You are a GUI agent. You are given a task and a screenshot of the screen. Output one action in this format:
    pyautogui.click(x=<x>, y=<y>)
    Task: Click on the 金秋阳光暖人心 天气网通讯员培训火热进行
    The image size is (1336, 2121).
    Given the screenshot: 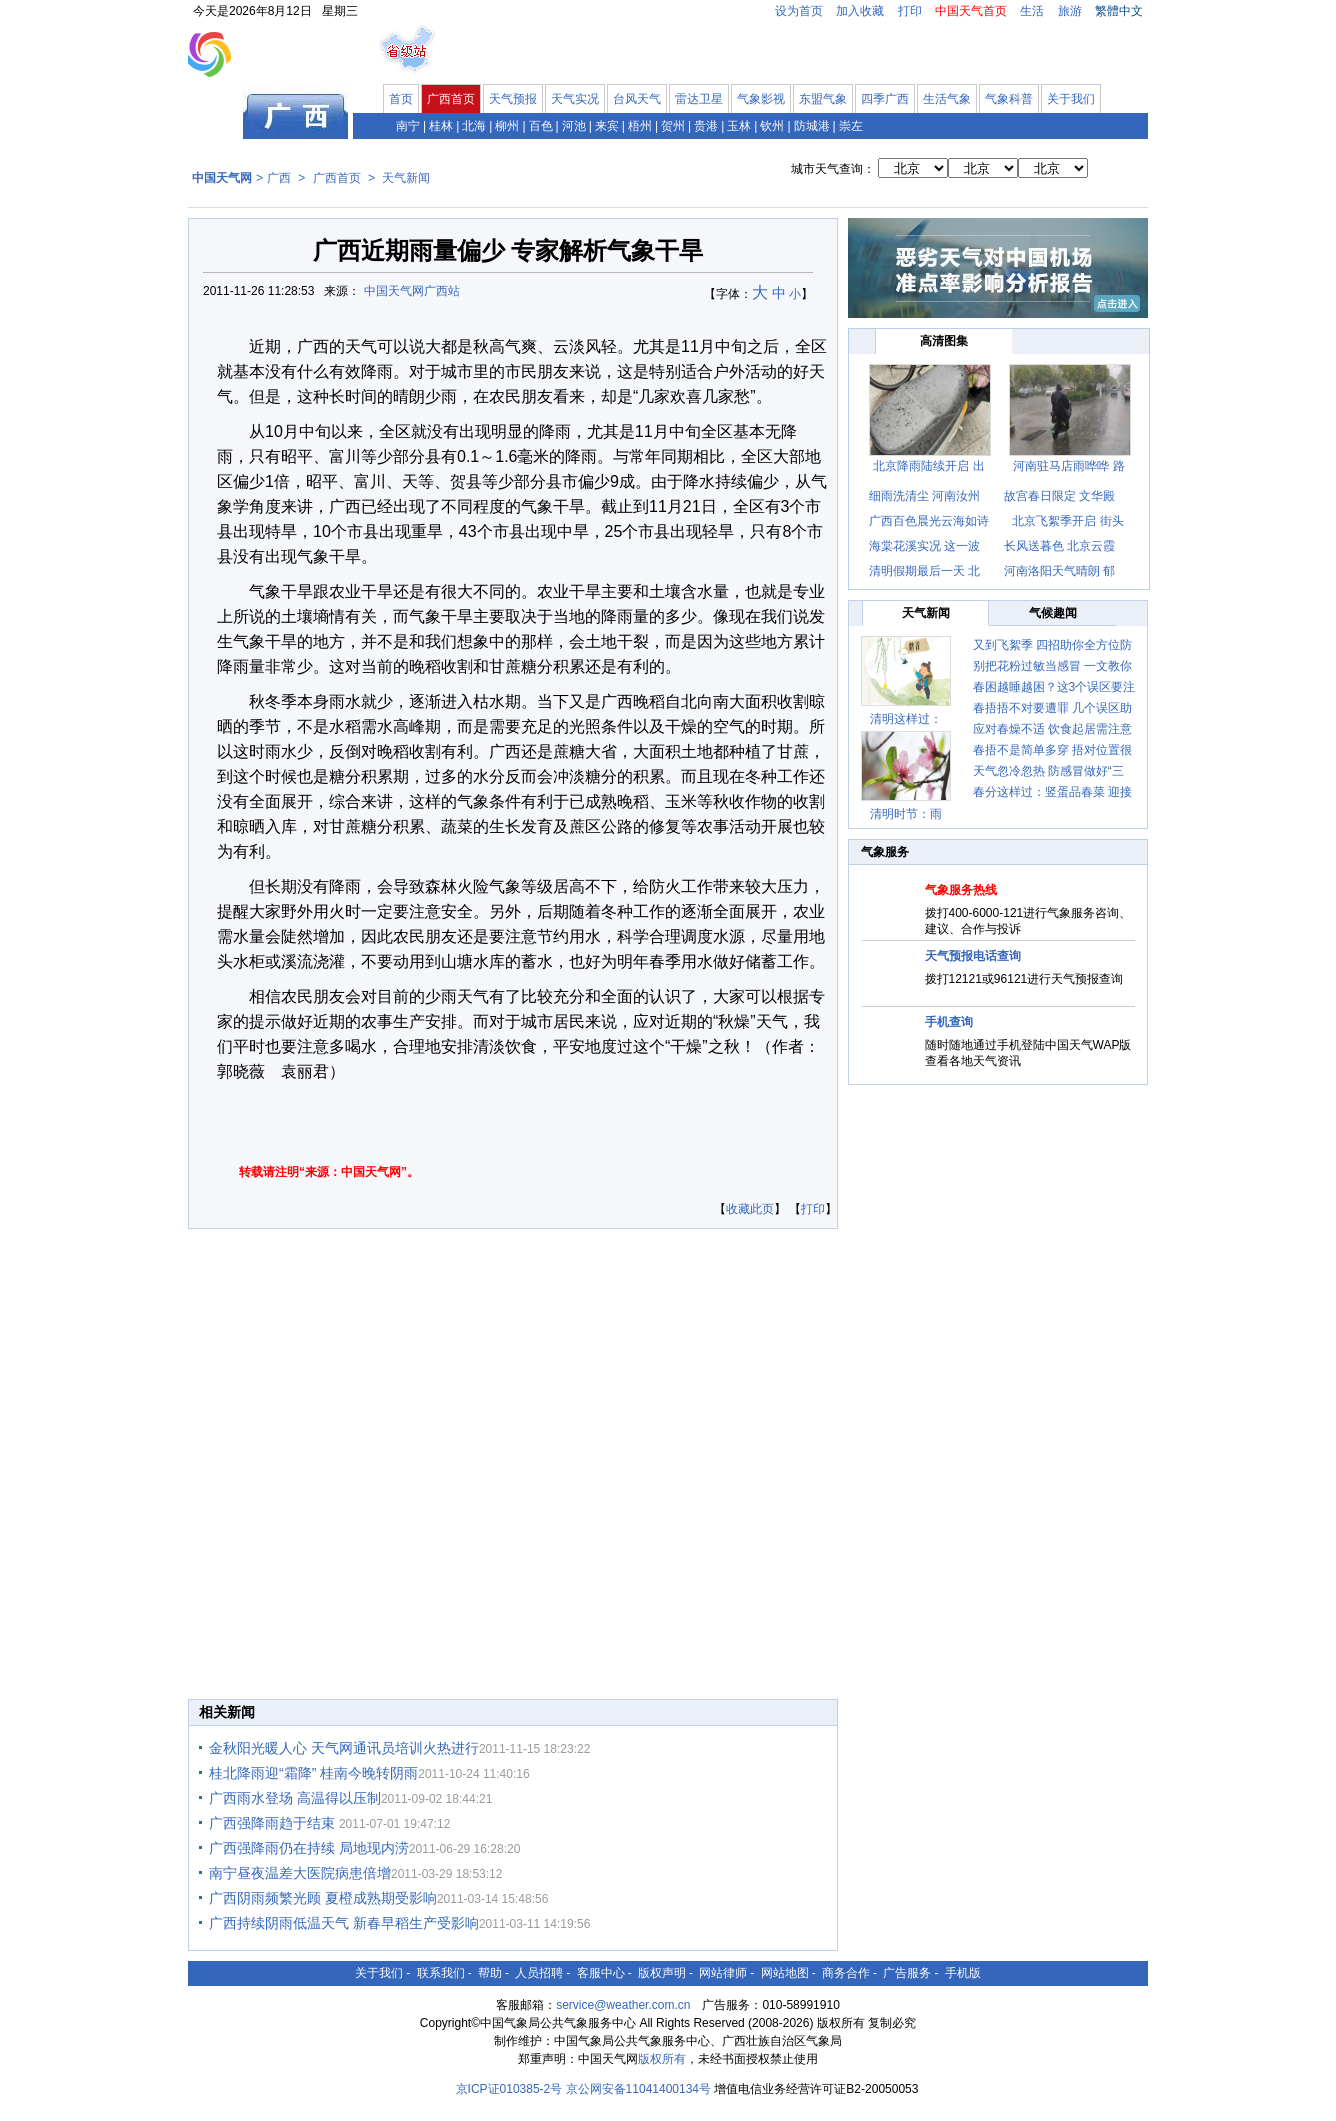 What is the action you would take?
    pyautogui.click(x=344, y=1748)
    